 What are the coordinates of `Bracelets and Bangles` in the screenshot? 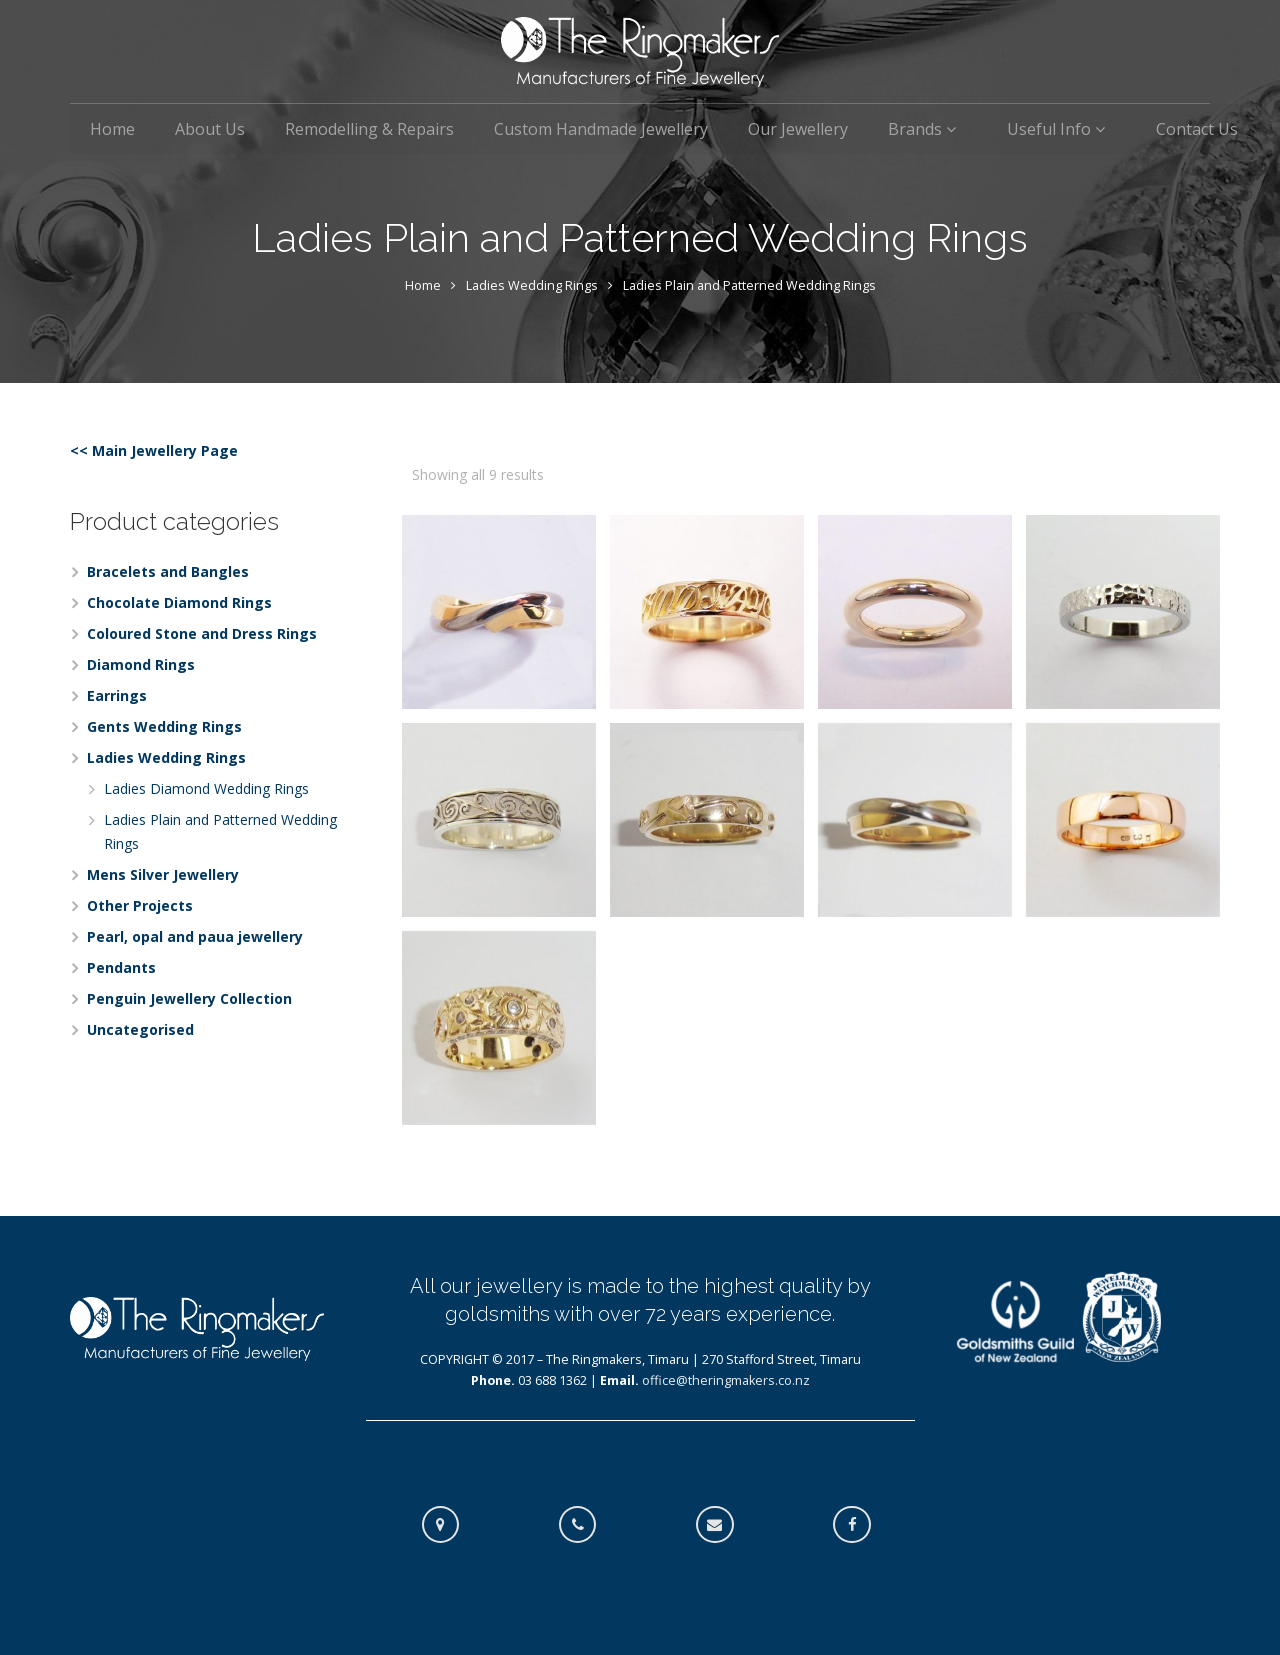 It's located at (168, 571).